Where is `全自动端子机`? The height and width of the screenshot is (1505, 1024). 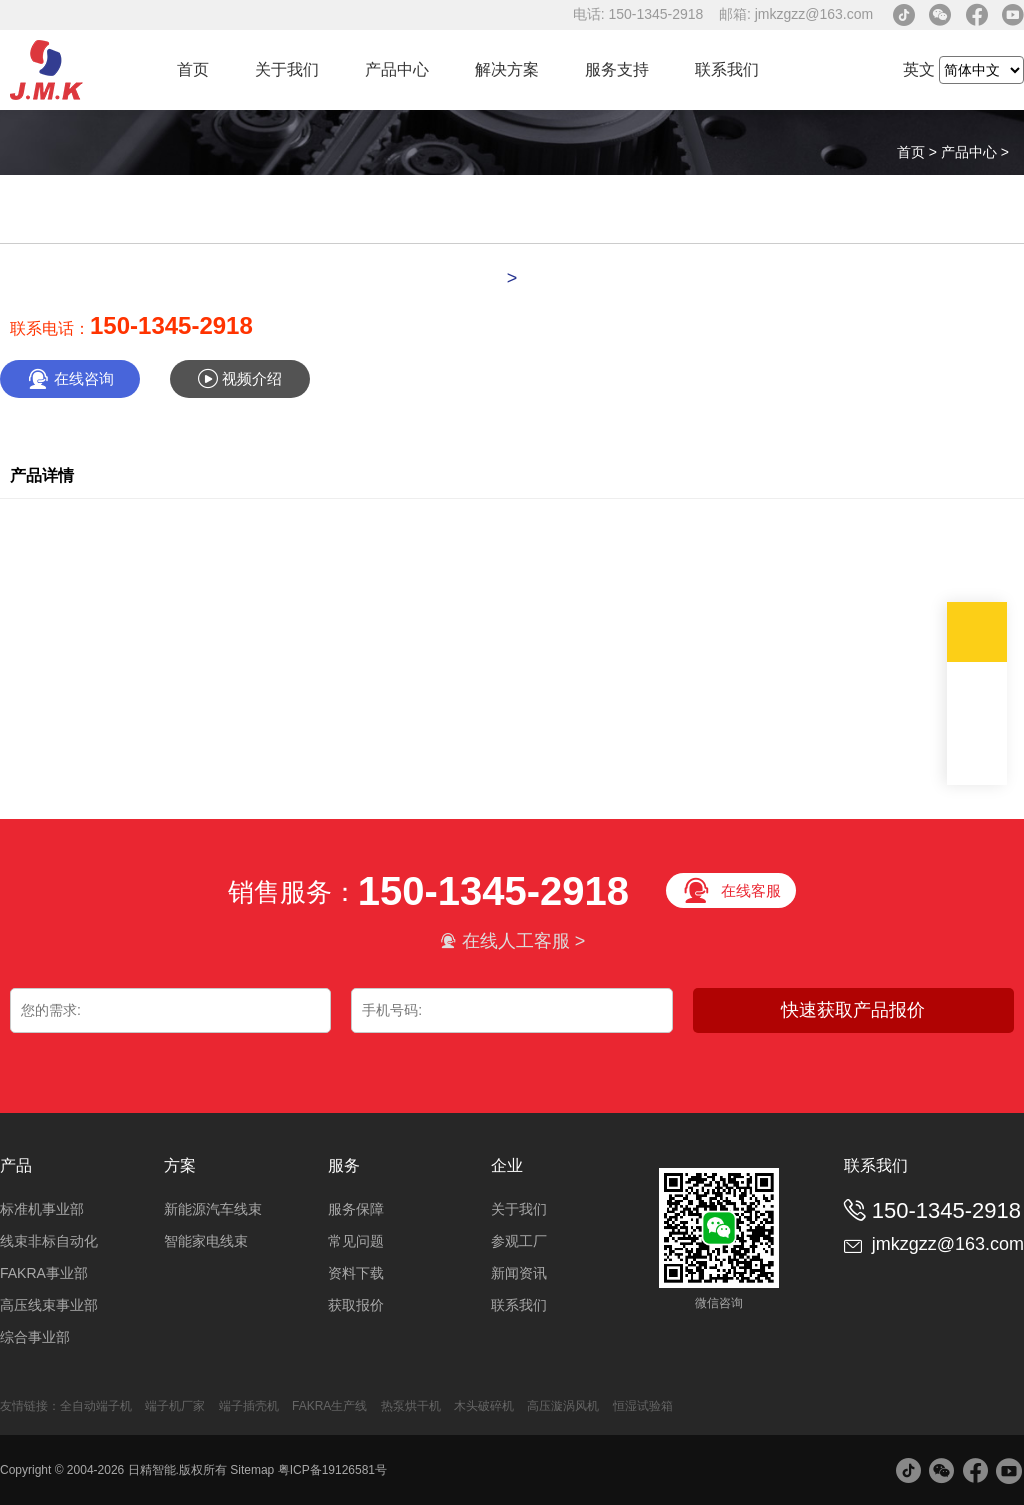
全自动端子机 is located at coordinates (96, 1406).